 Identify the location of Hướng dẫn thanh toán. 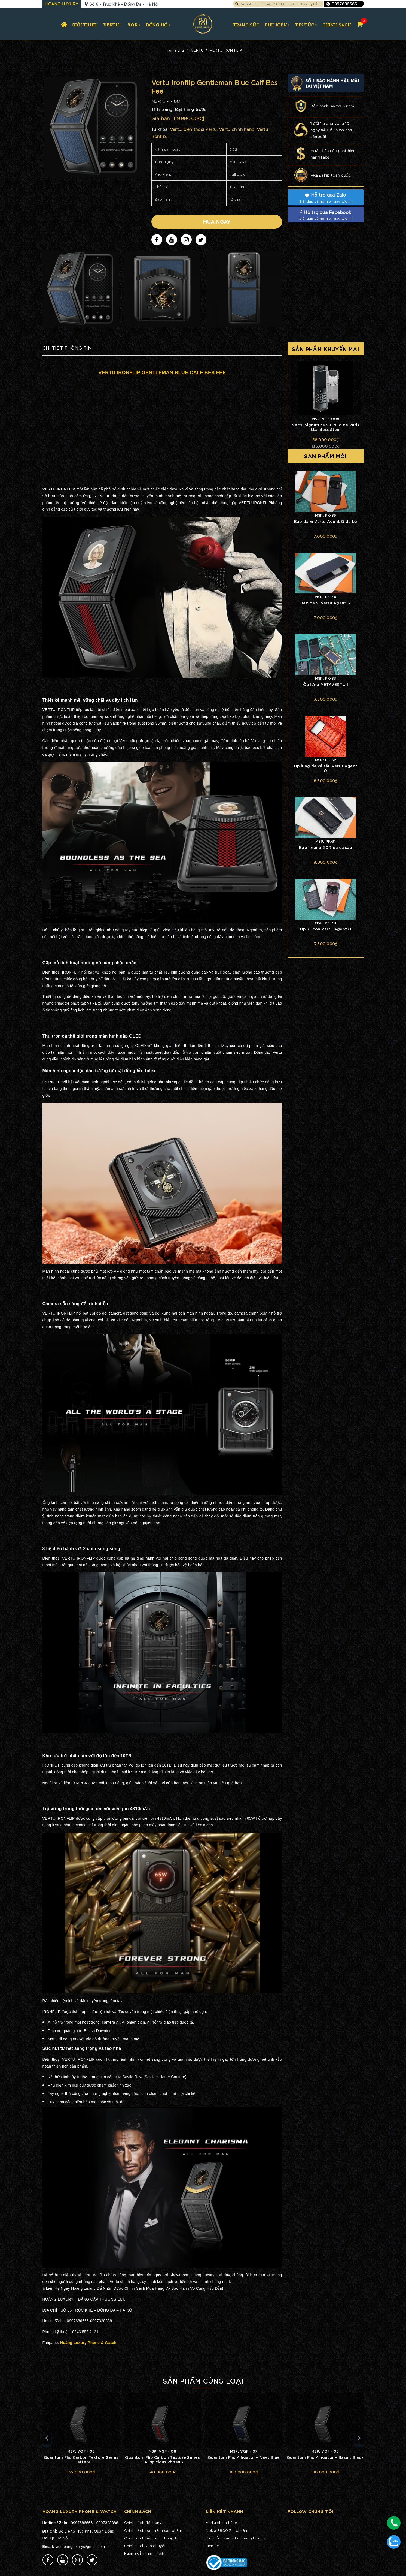
(145, 2553).